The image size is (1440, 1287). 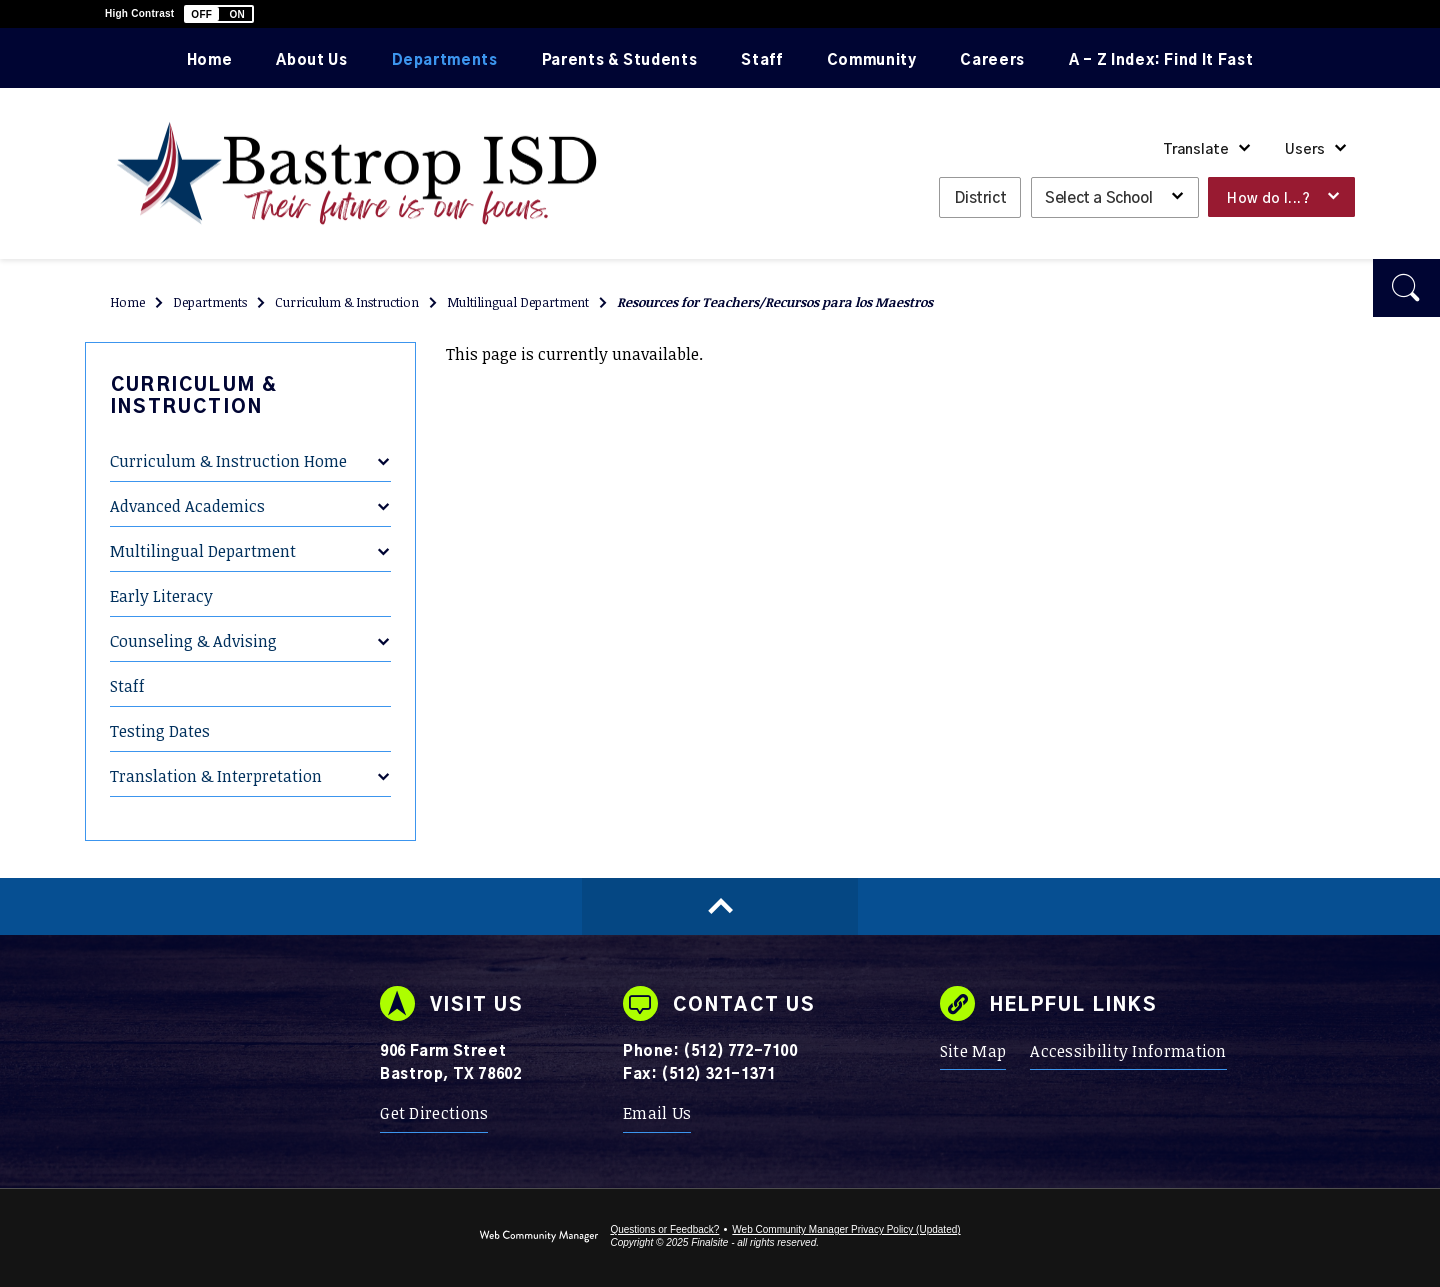 What do you see at coordinates (1305, 150) in the screenshot?
I see `Users [button]` at bounding box center [1305, 150].